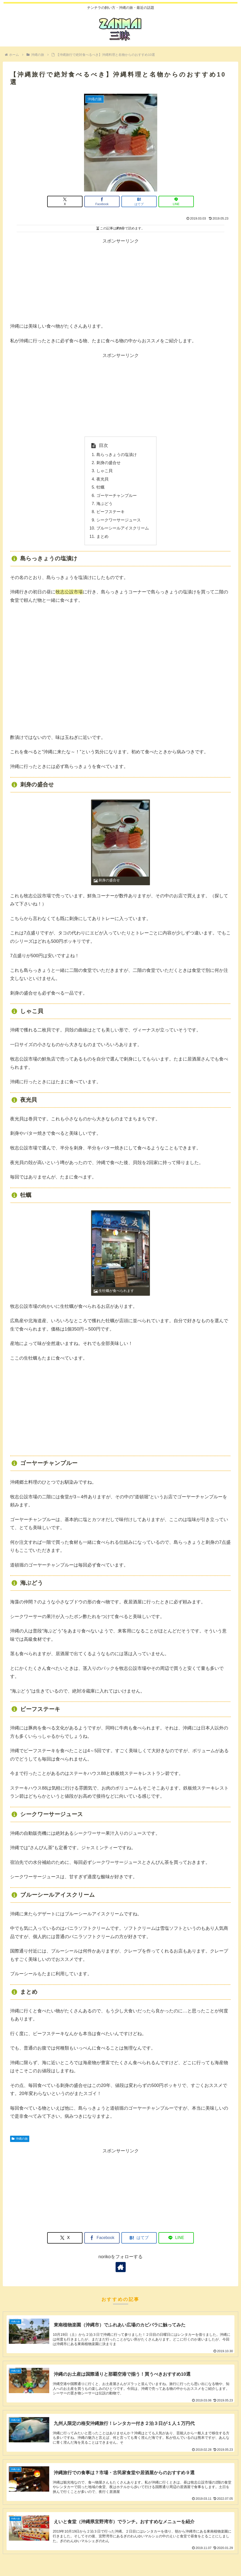  I want to click on 刺身の盛合せ, so click(108, 462).